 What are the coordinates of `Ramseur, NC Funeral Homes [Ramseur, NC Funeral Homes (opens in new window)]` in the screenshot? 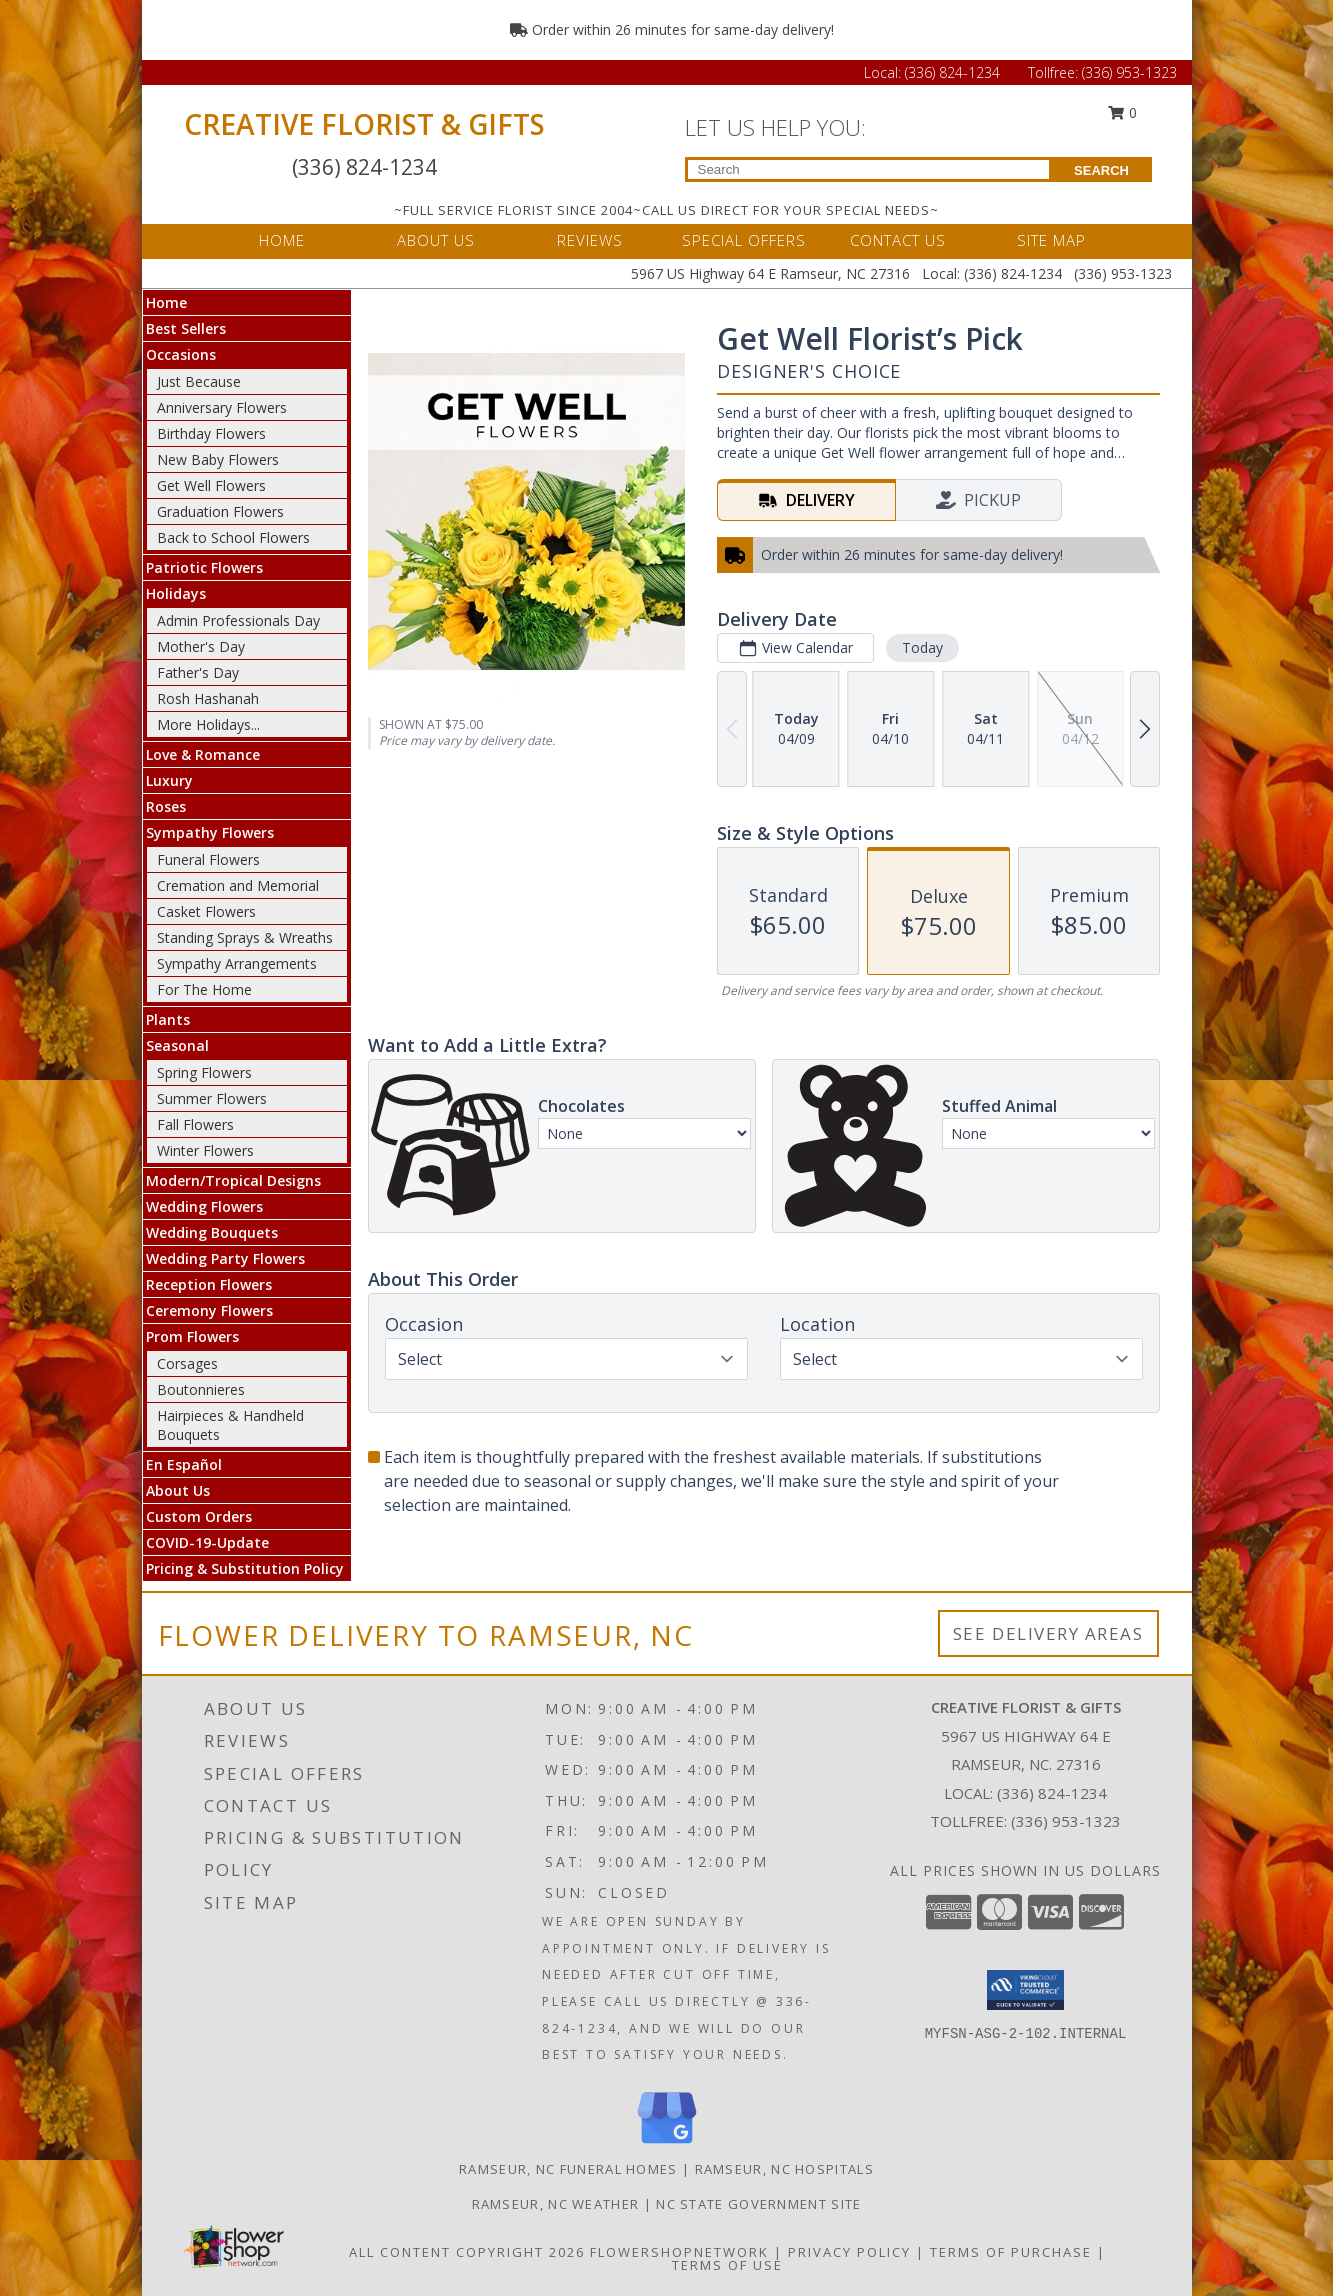 It's located at (568, 2169).